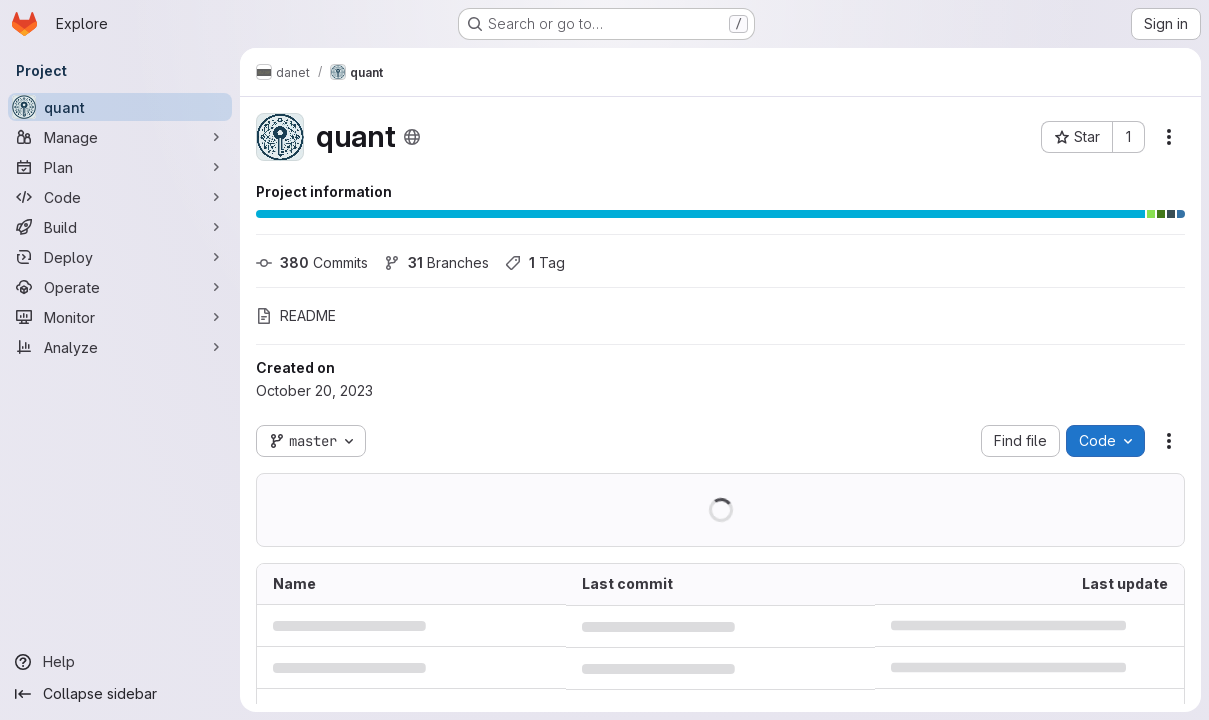 This screenshot has height=720, width=1209. I want to click on [Monitor], so click(120, 317).